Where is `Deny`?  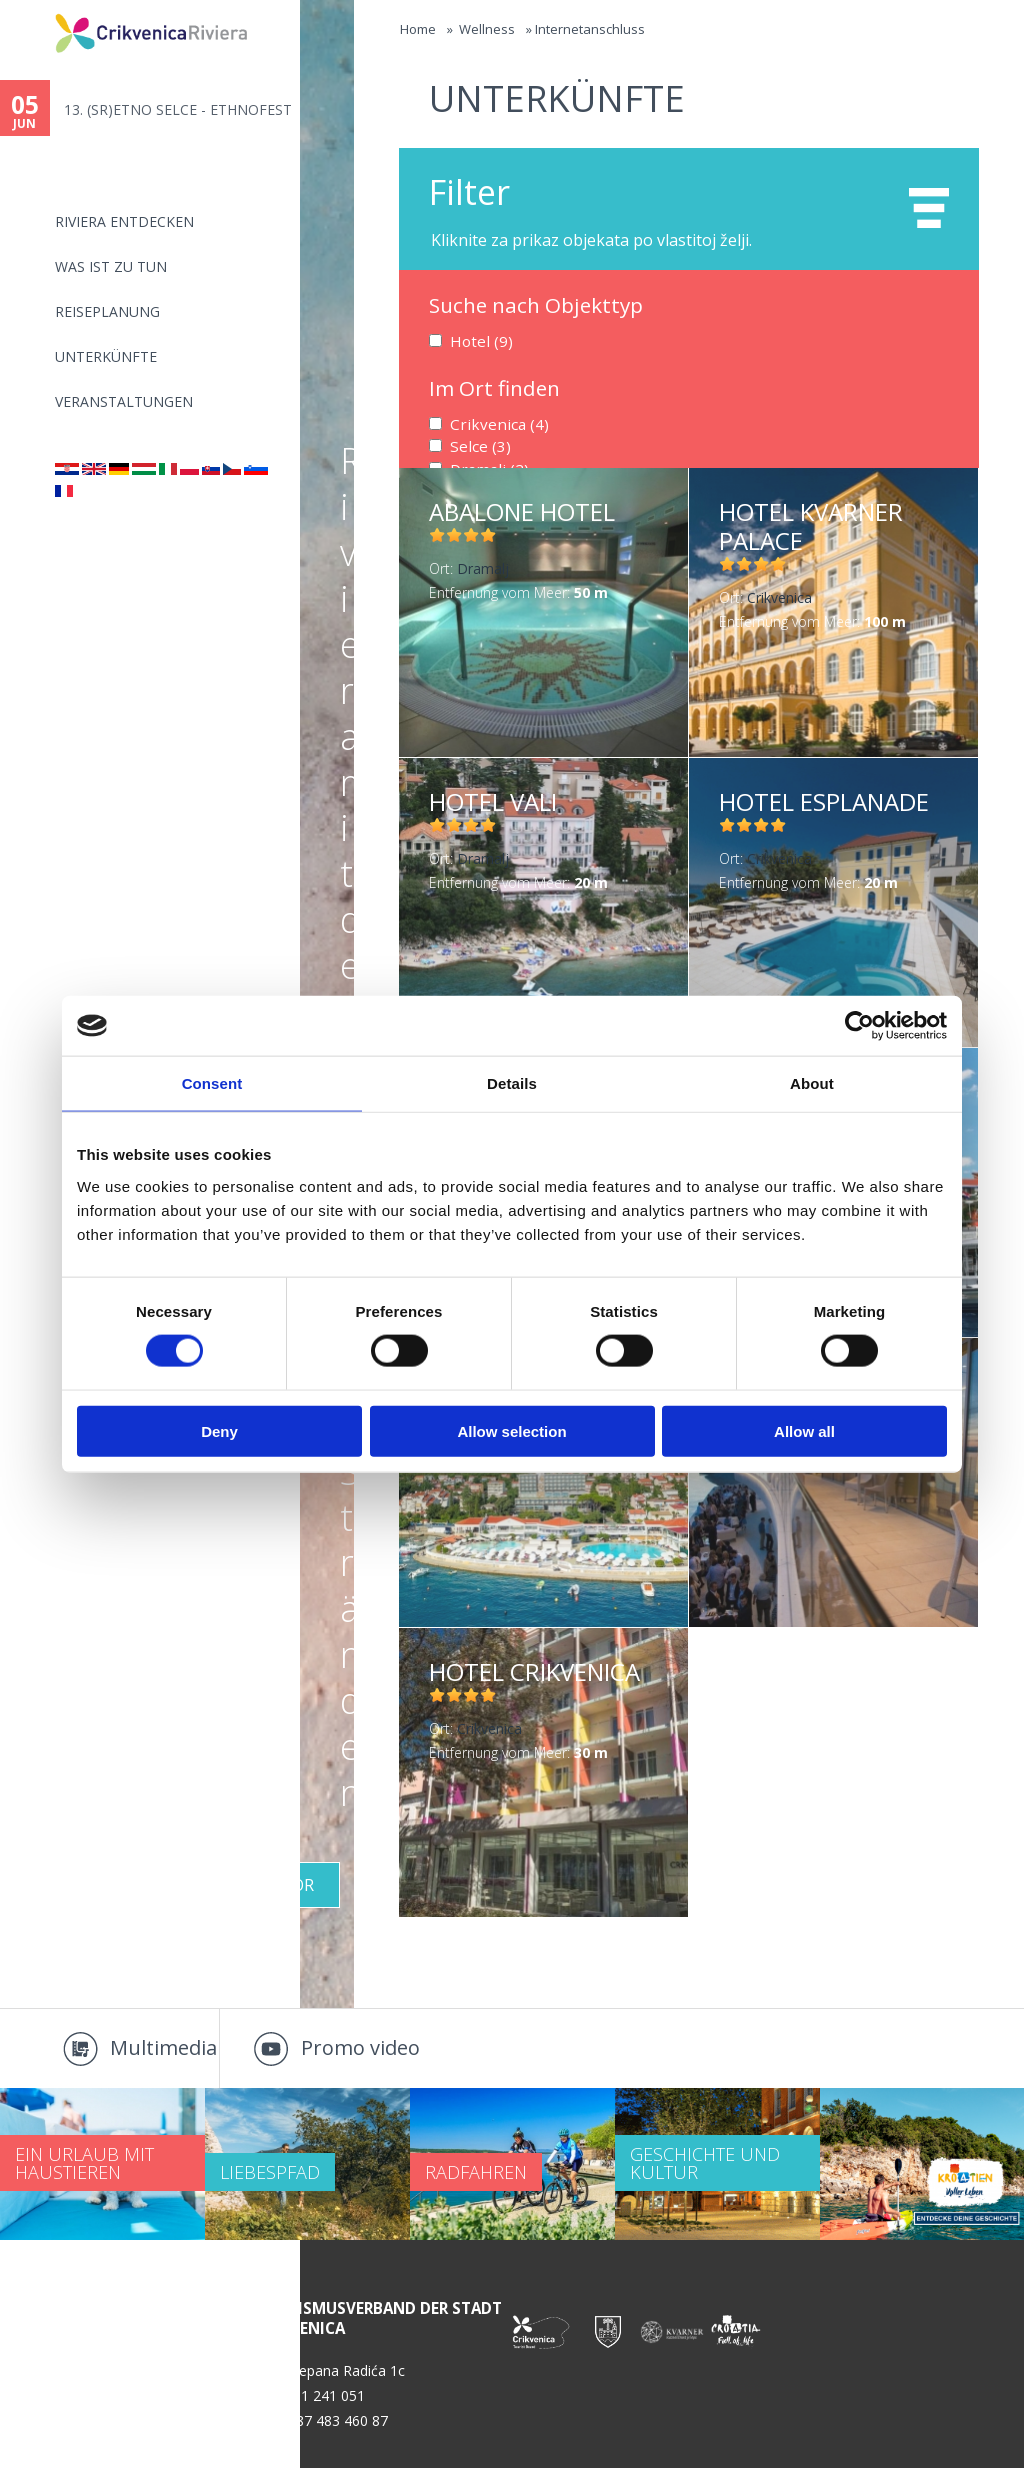
Deny is located at coordinates (219, 1430).